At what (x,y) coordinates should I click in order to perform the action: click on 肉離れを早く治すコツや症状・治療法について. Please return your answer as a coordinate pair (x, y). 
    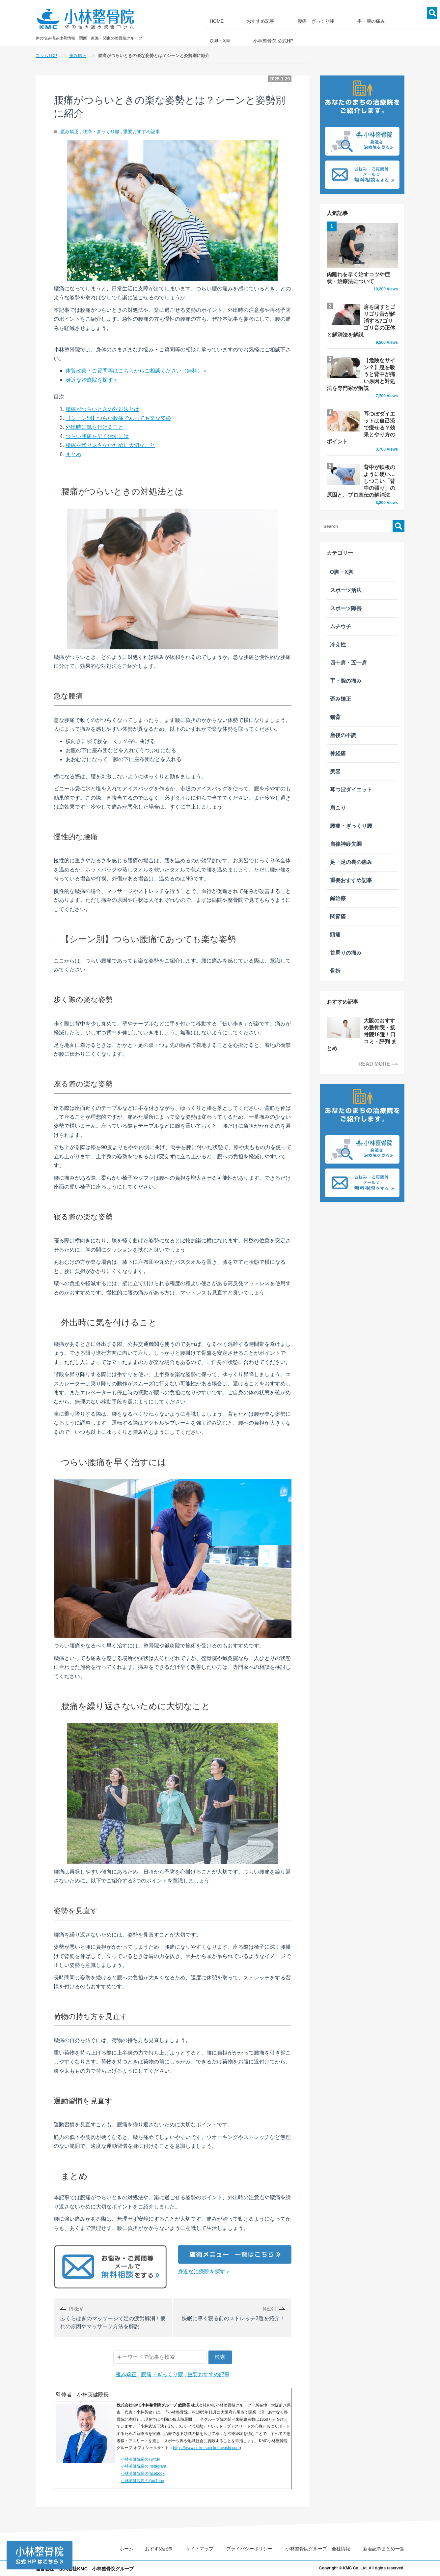
    Looking at the image, I should click on (362, 258).